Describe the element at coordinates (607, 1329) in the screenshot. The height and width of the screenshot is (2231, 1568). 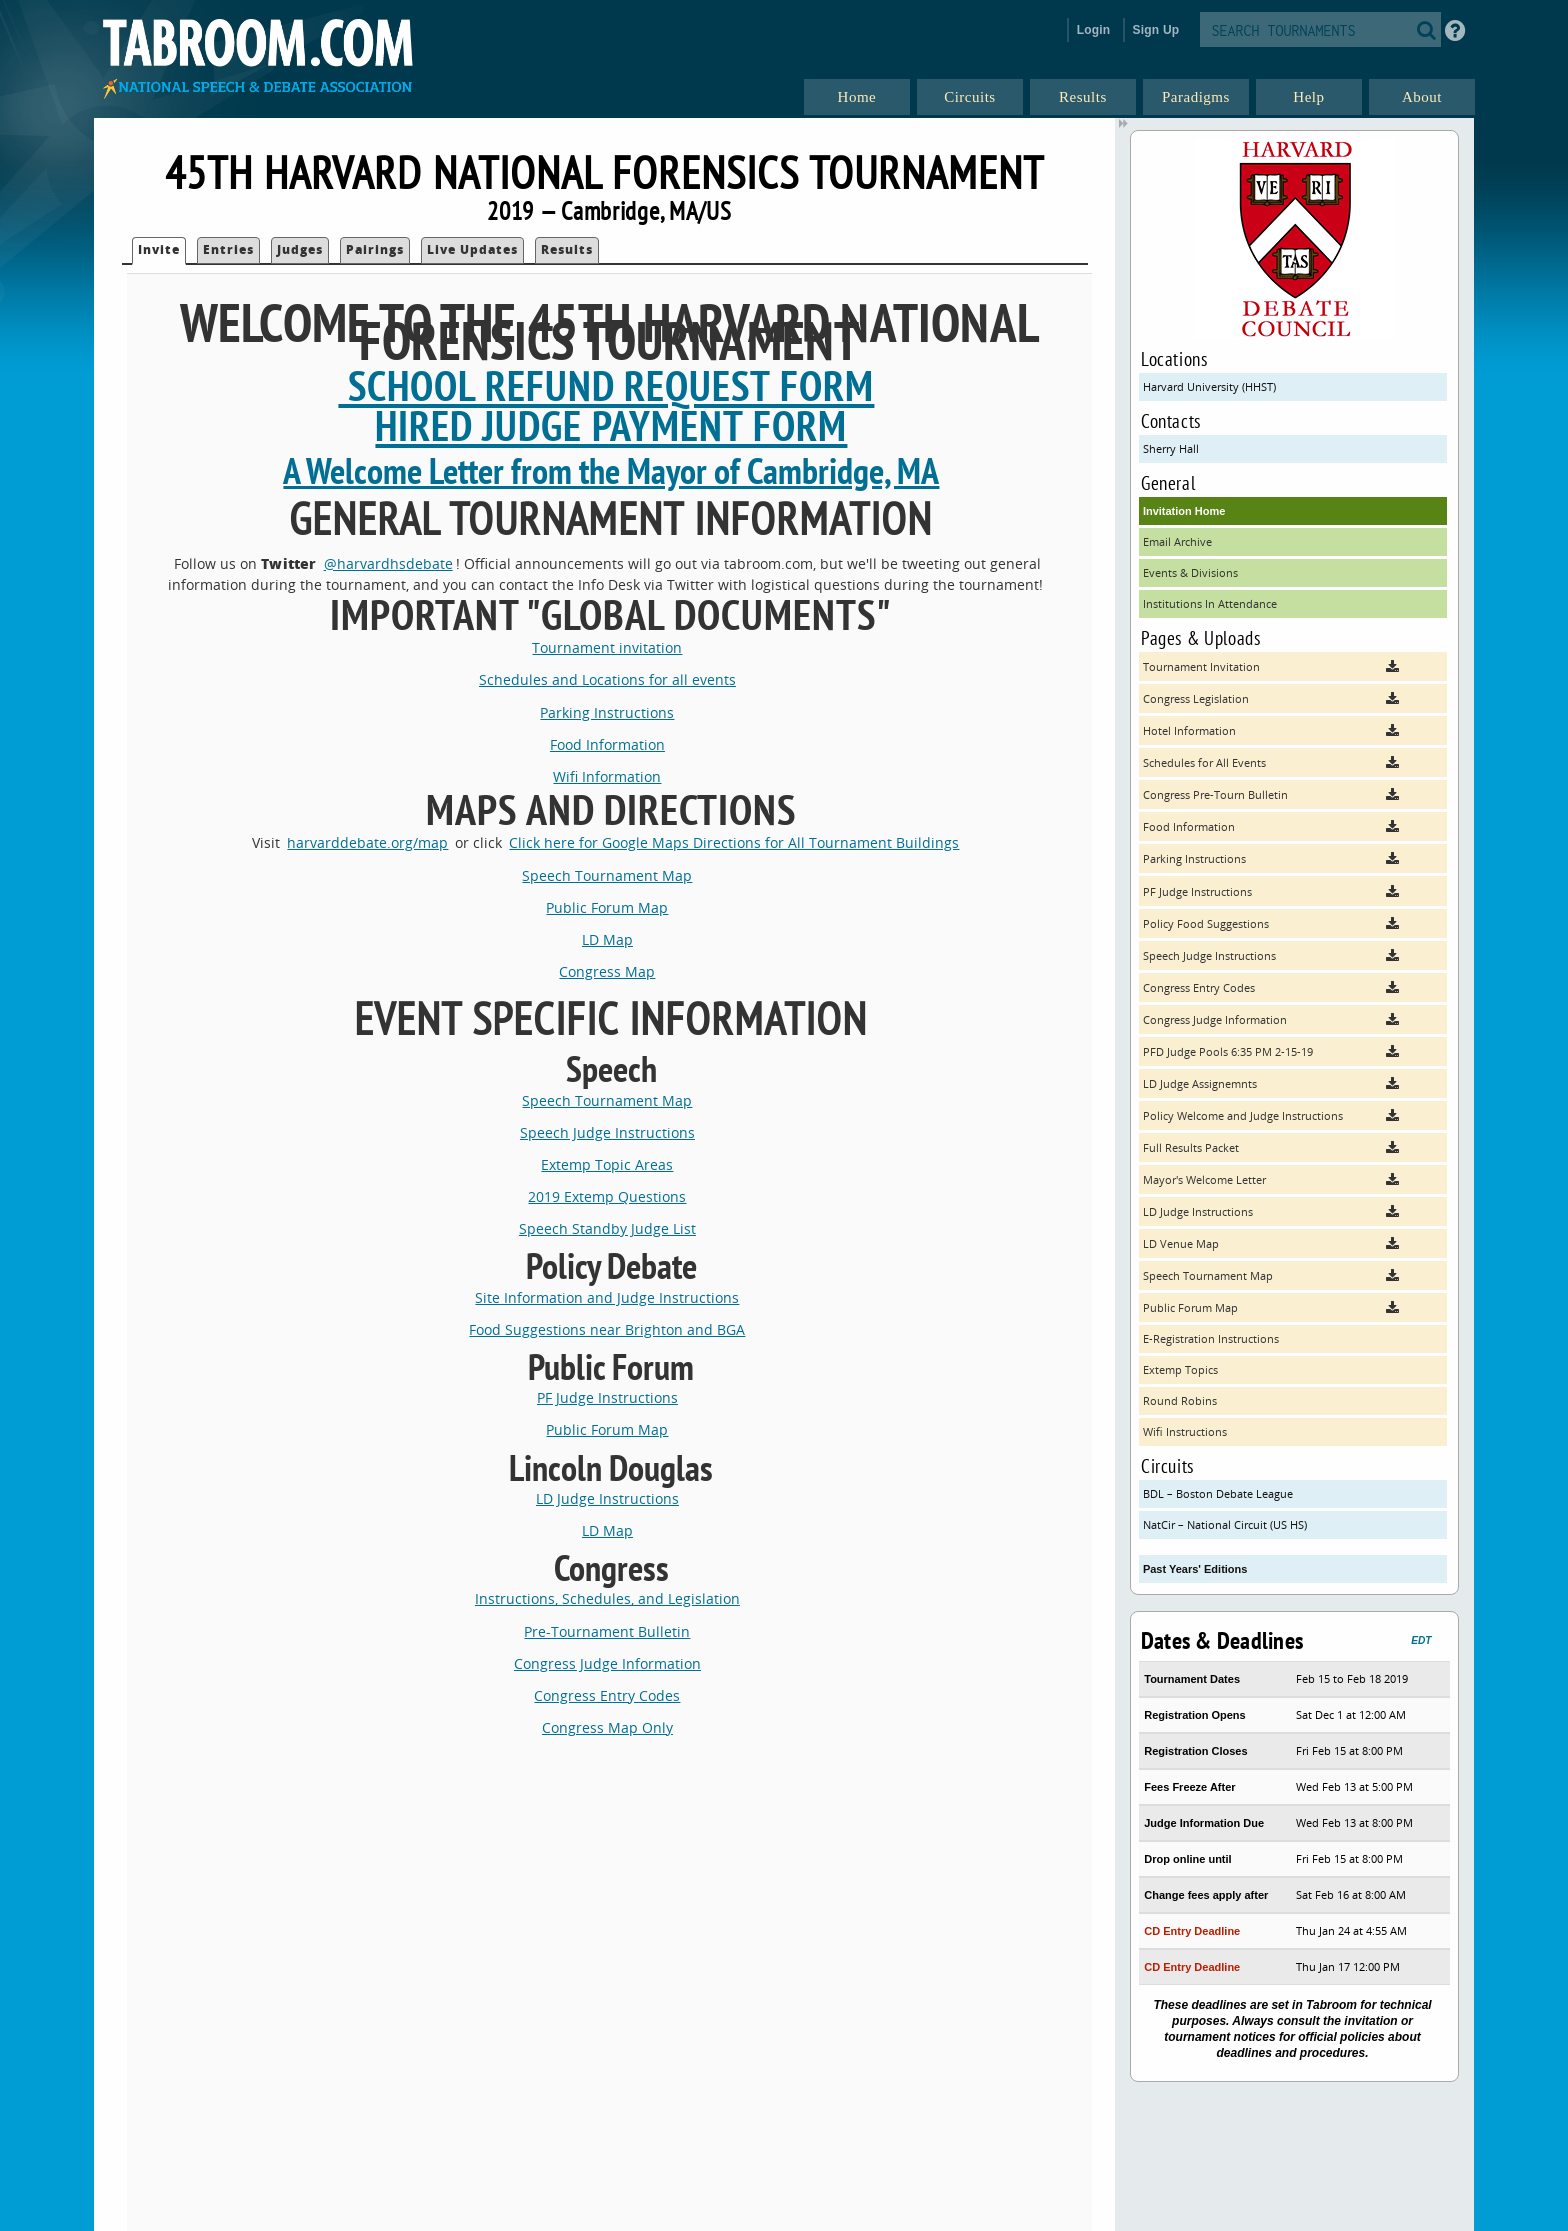
I see `Food Suggestions near Brighton and BGA` at that location.